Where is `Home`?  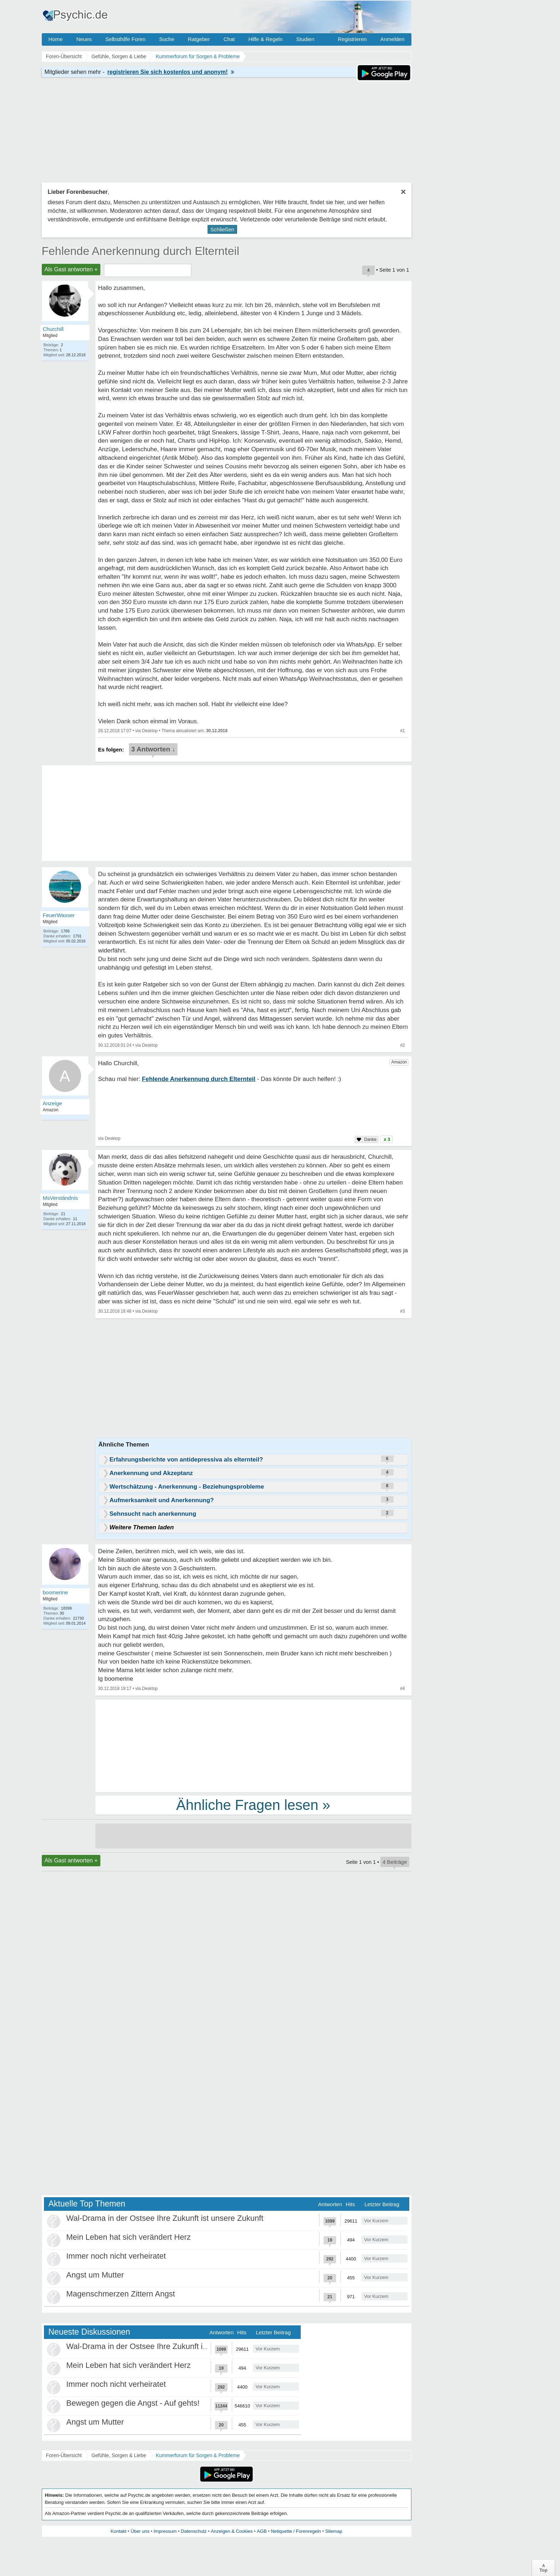 Home is located at coordinates (56, 39).